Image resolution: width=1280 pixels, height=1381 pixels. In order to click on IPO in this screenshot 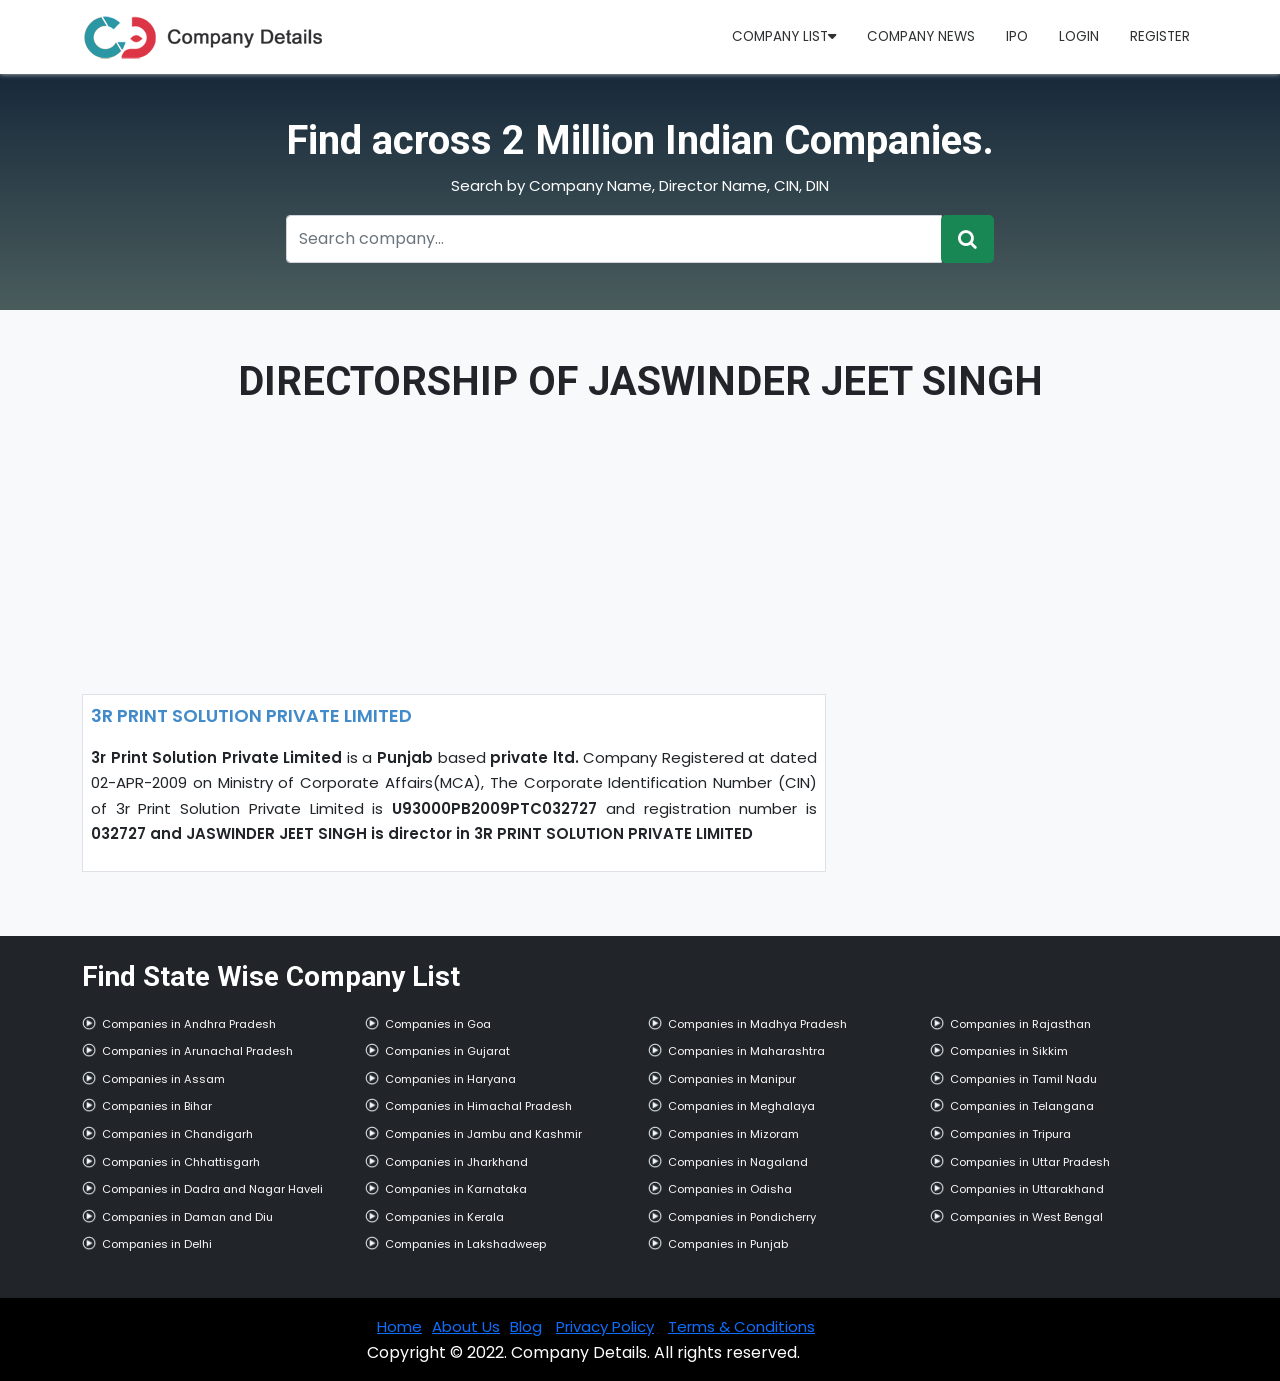, I will do `click(1017, 36)`.